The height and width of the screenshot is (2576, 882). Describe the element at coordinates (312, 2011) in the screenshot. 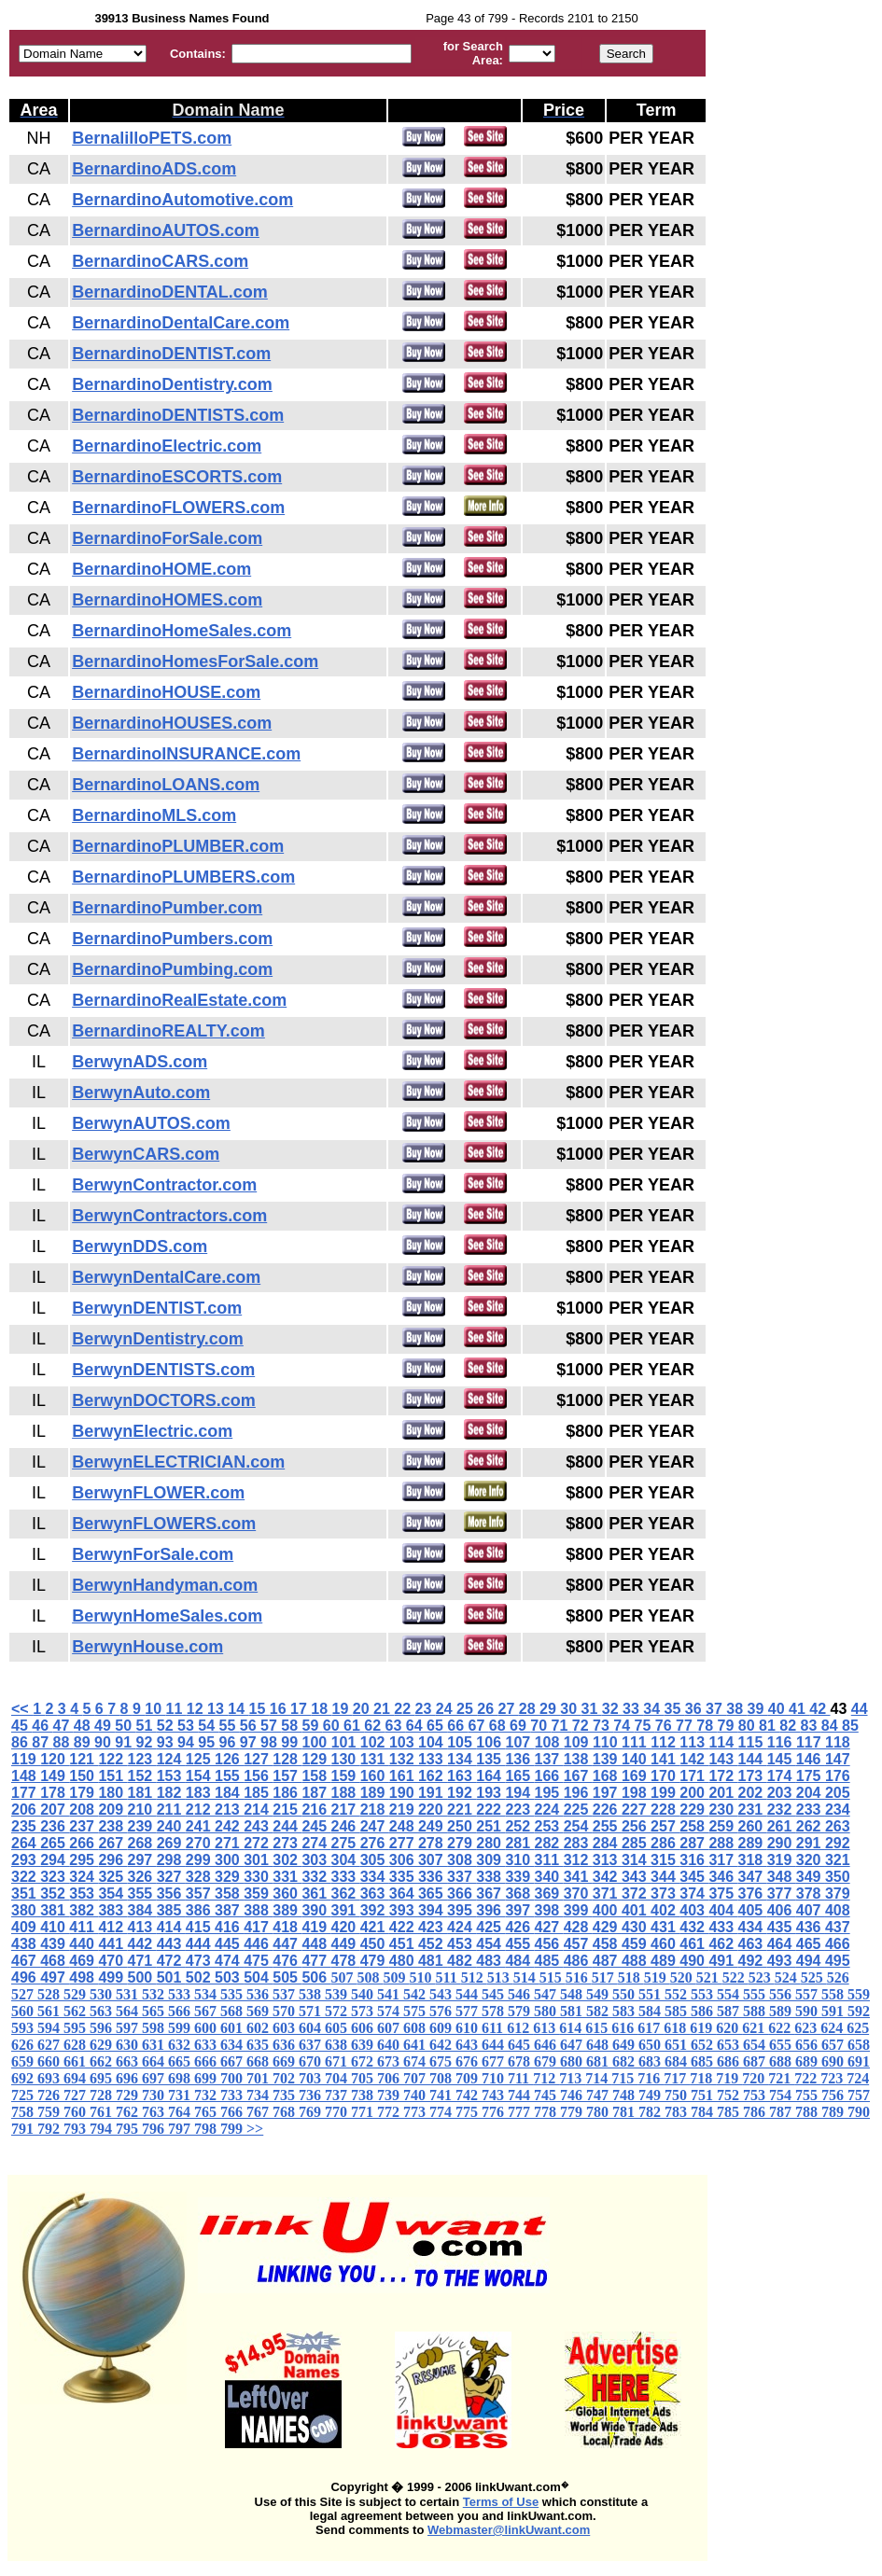

I see `571` at that location.